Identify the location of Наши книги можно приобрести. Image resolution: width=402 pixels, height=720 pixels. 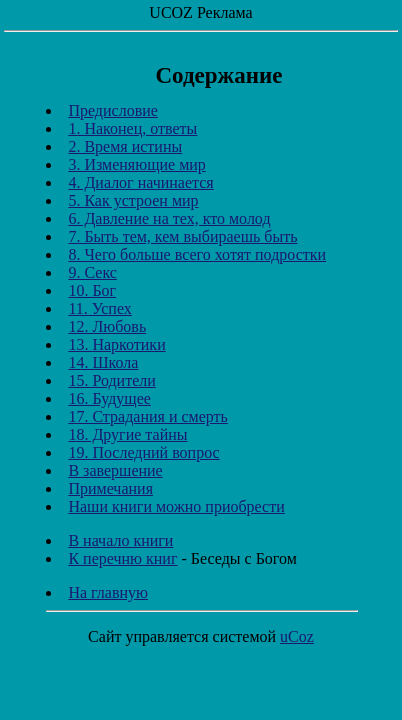
(176, 506).